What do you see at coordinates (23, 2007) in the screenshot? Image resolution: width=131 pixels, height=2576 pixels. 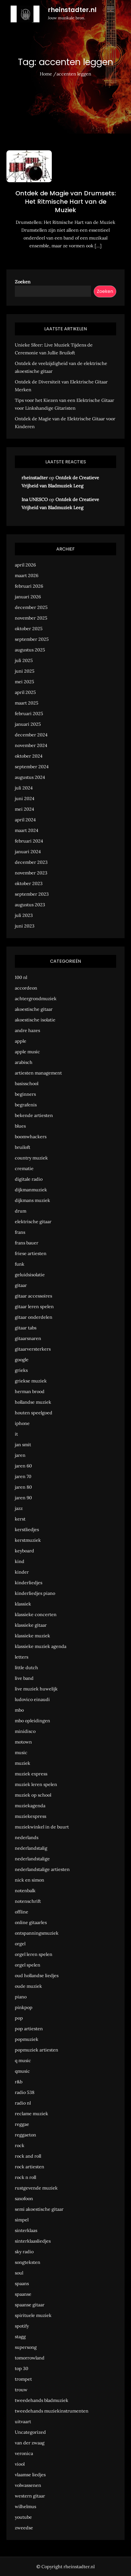 I see `pinkpop` at bounding box center [23, 2007].